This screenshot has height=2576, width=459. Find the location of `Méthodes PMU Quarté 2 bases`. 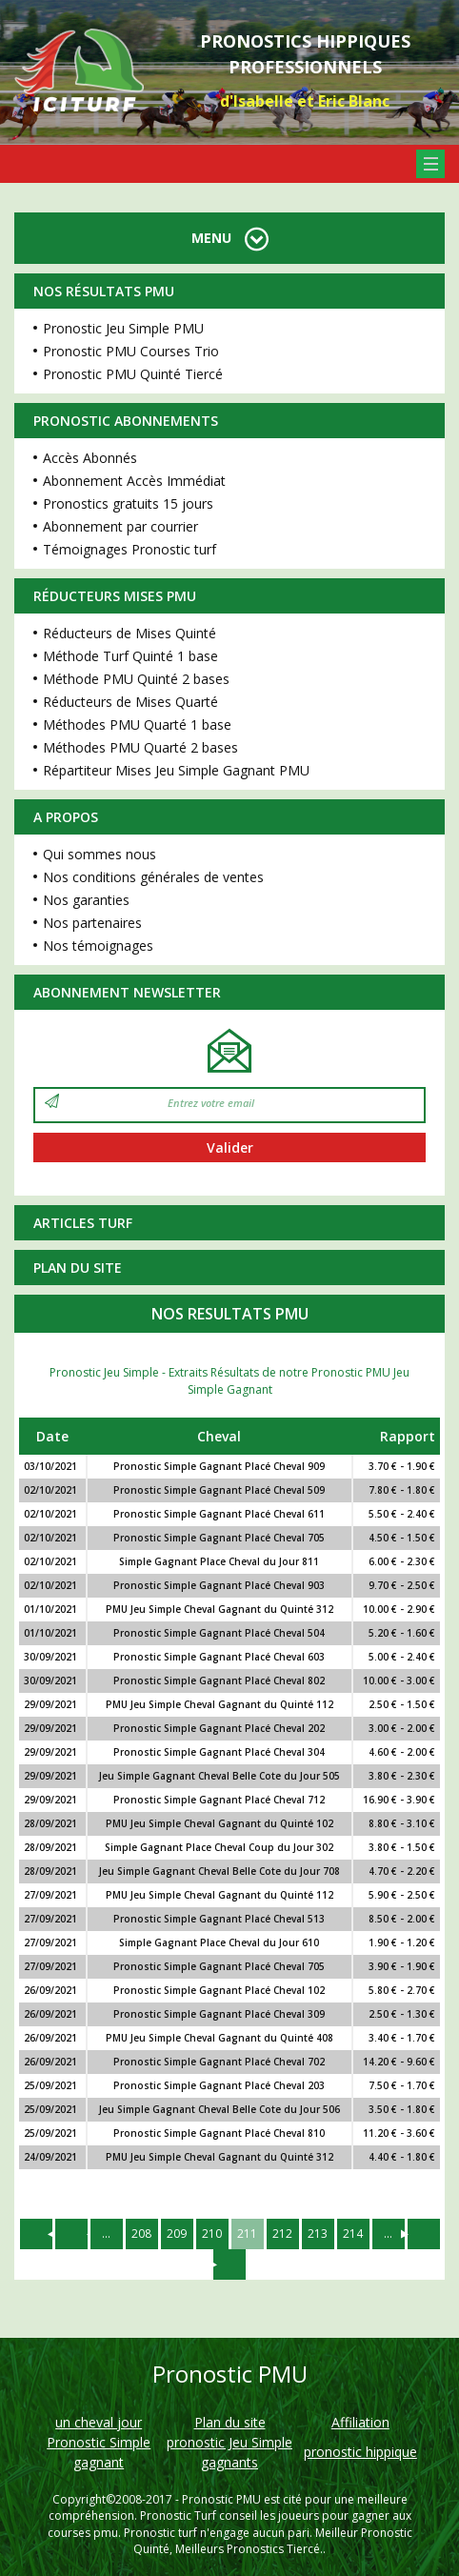

Méthodes PMU Quarté 2 bases is located at coordinates (140, 747).